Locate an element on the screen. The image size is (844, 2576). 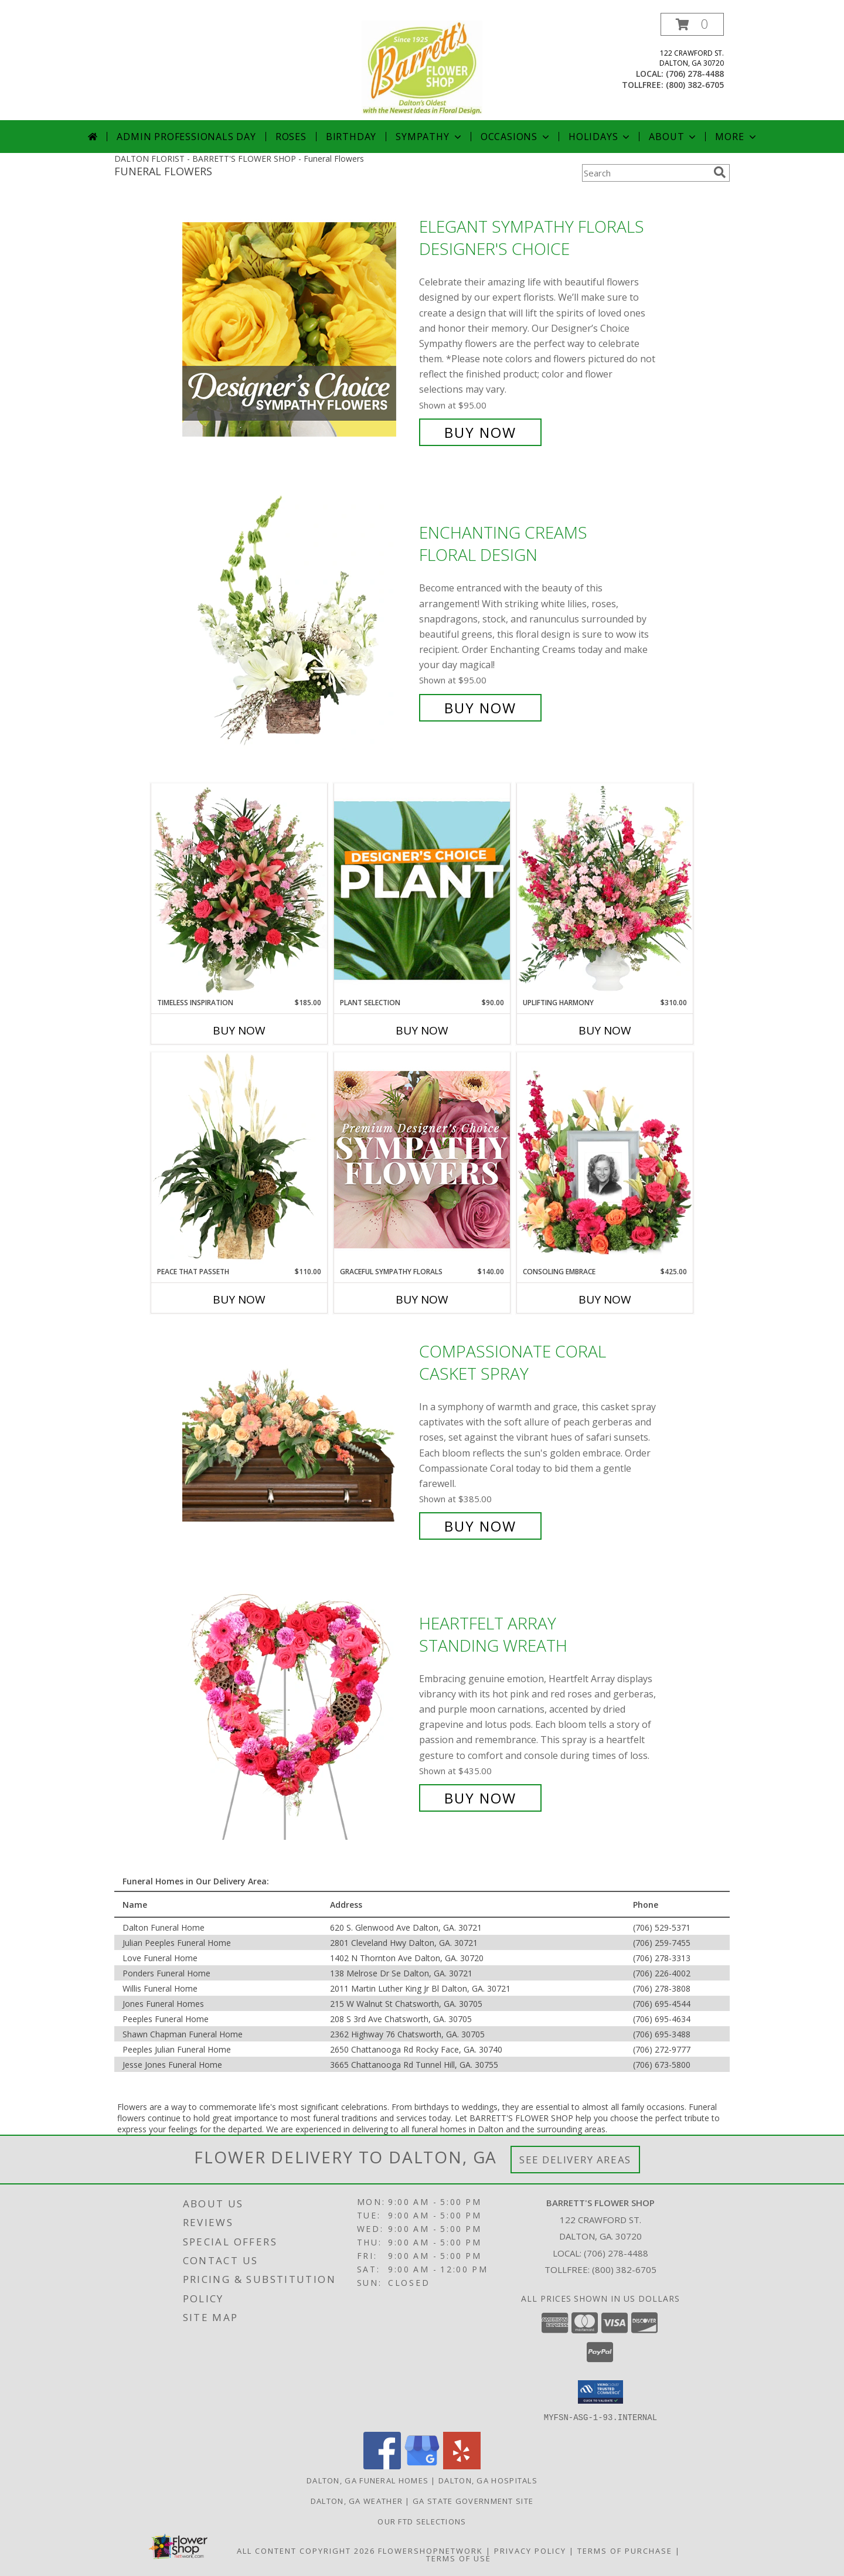
(706) 278-4488 [Call local number: +1-706-278-4488] is located at coordinates (695, 73).